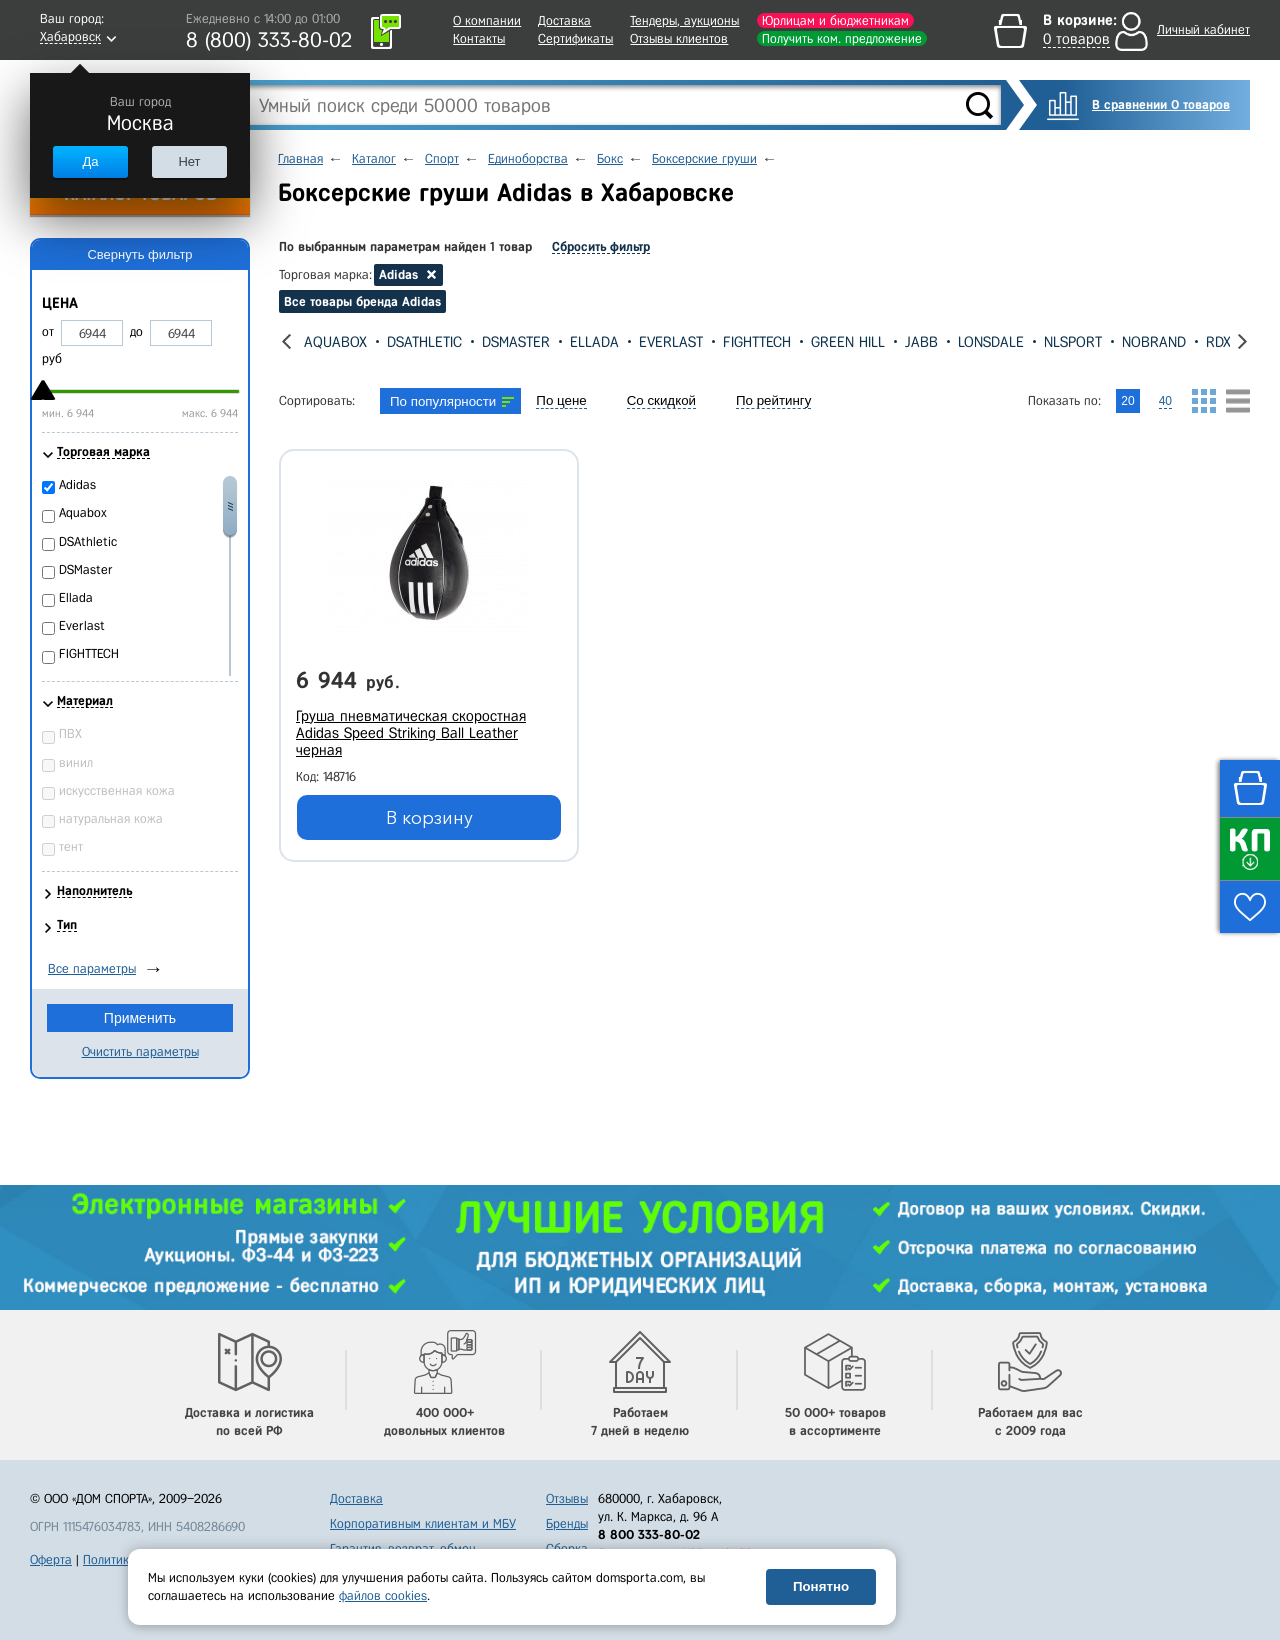 This screenshot has width=1280, height=1640. I want to click on [presentation], so click(286, 341).